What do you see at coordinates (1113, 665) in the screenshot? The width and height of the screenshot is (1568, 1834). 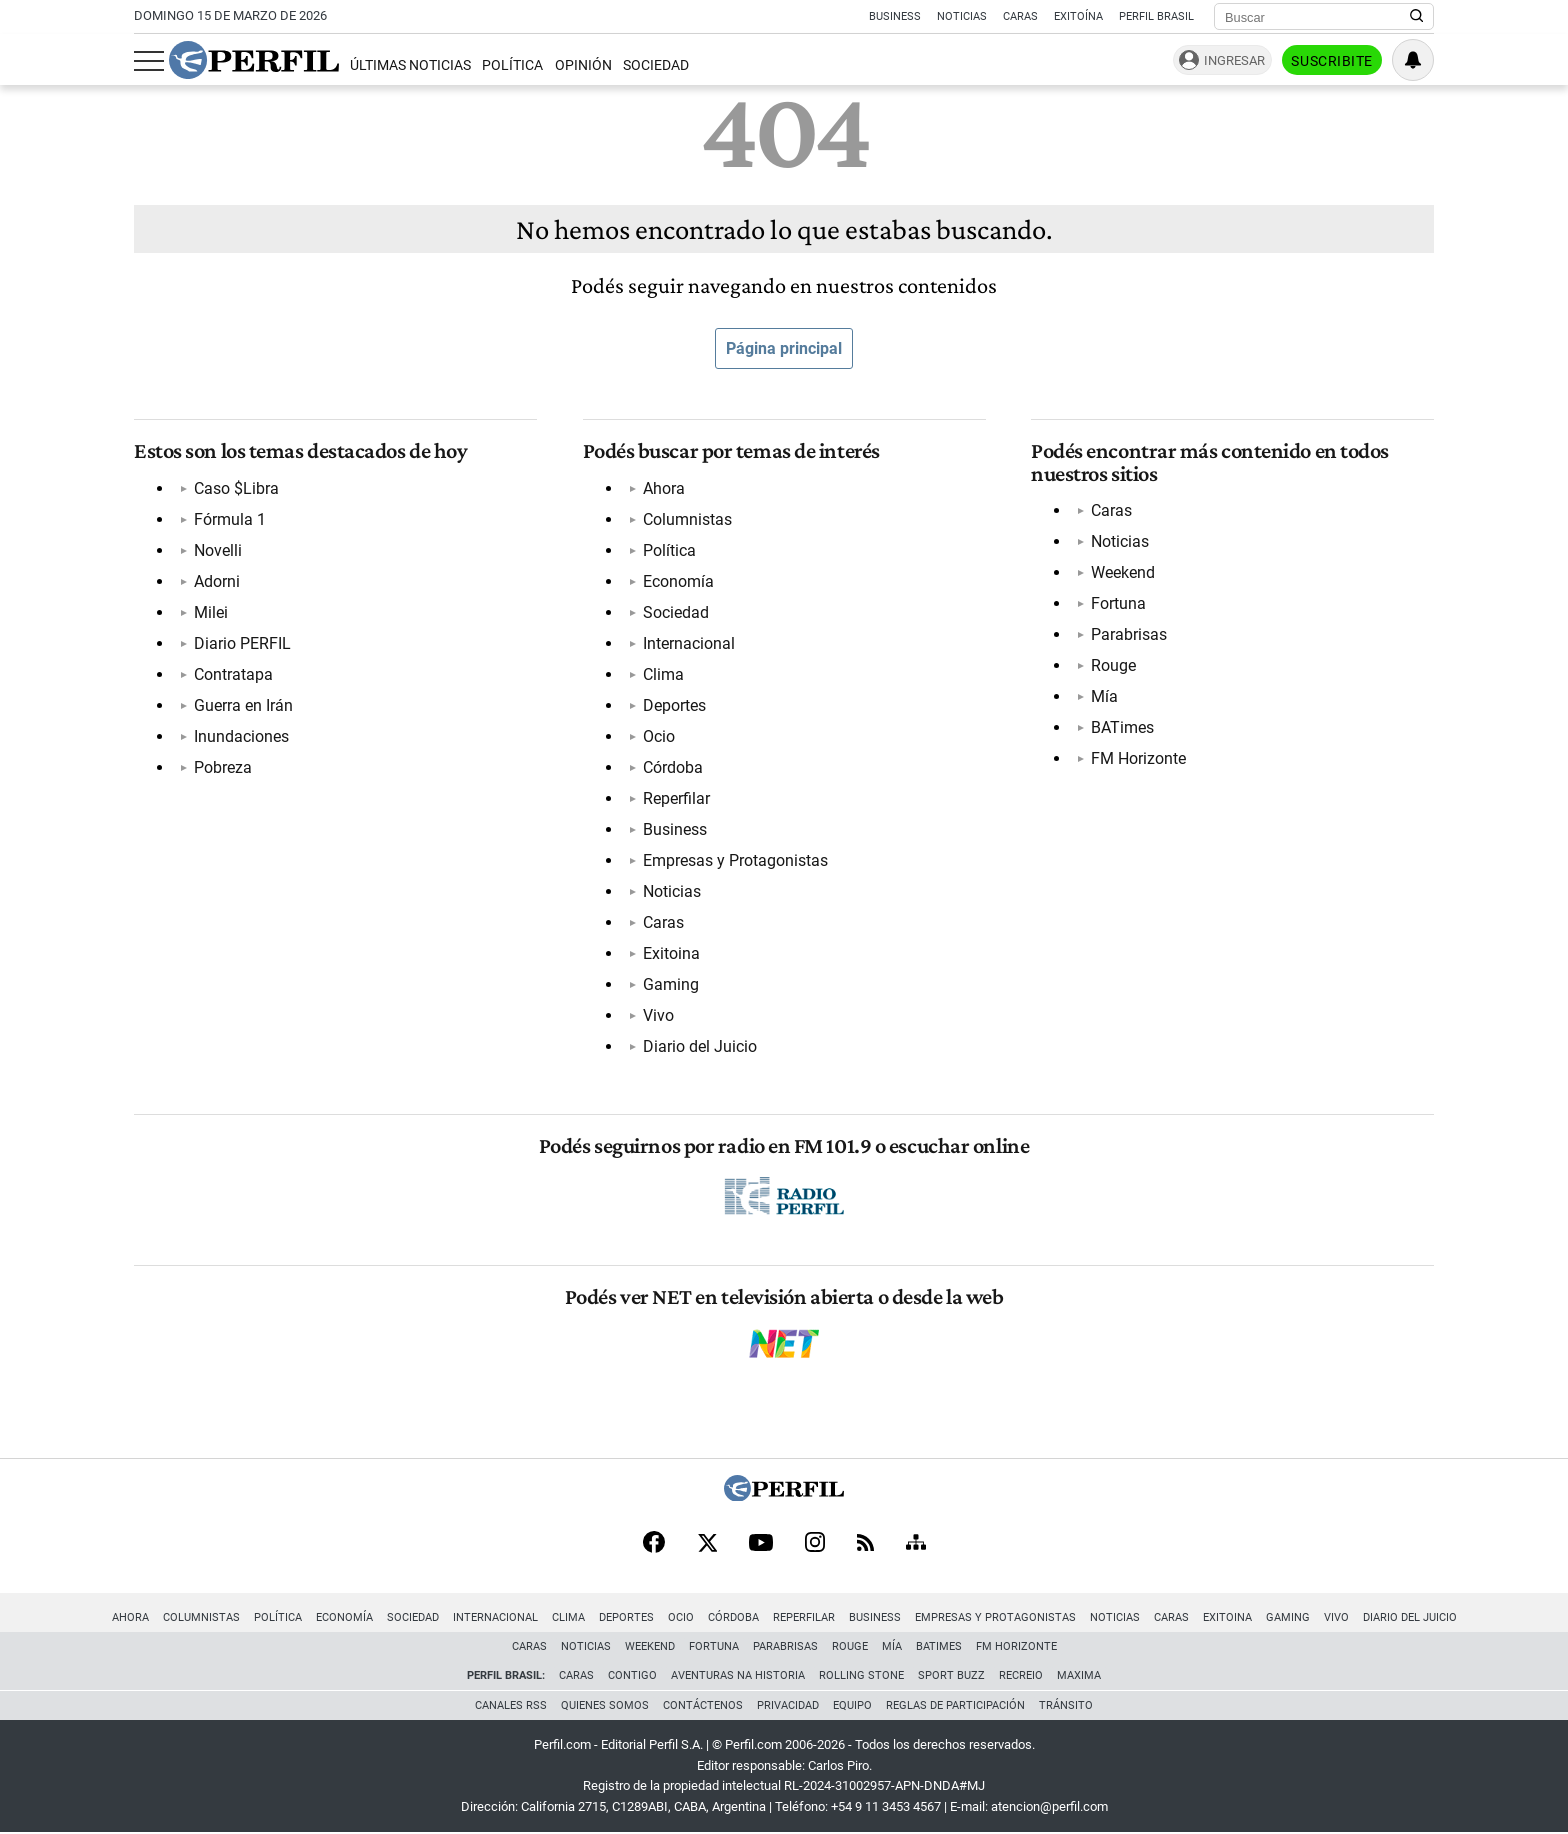 I see `Rouge` at bounding box center [1113, 665].